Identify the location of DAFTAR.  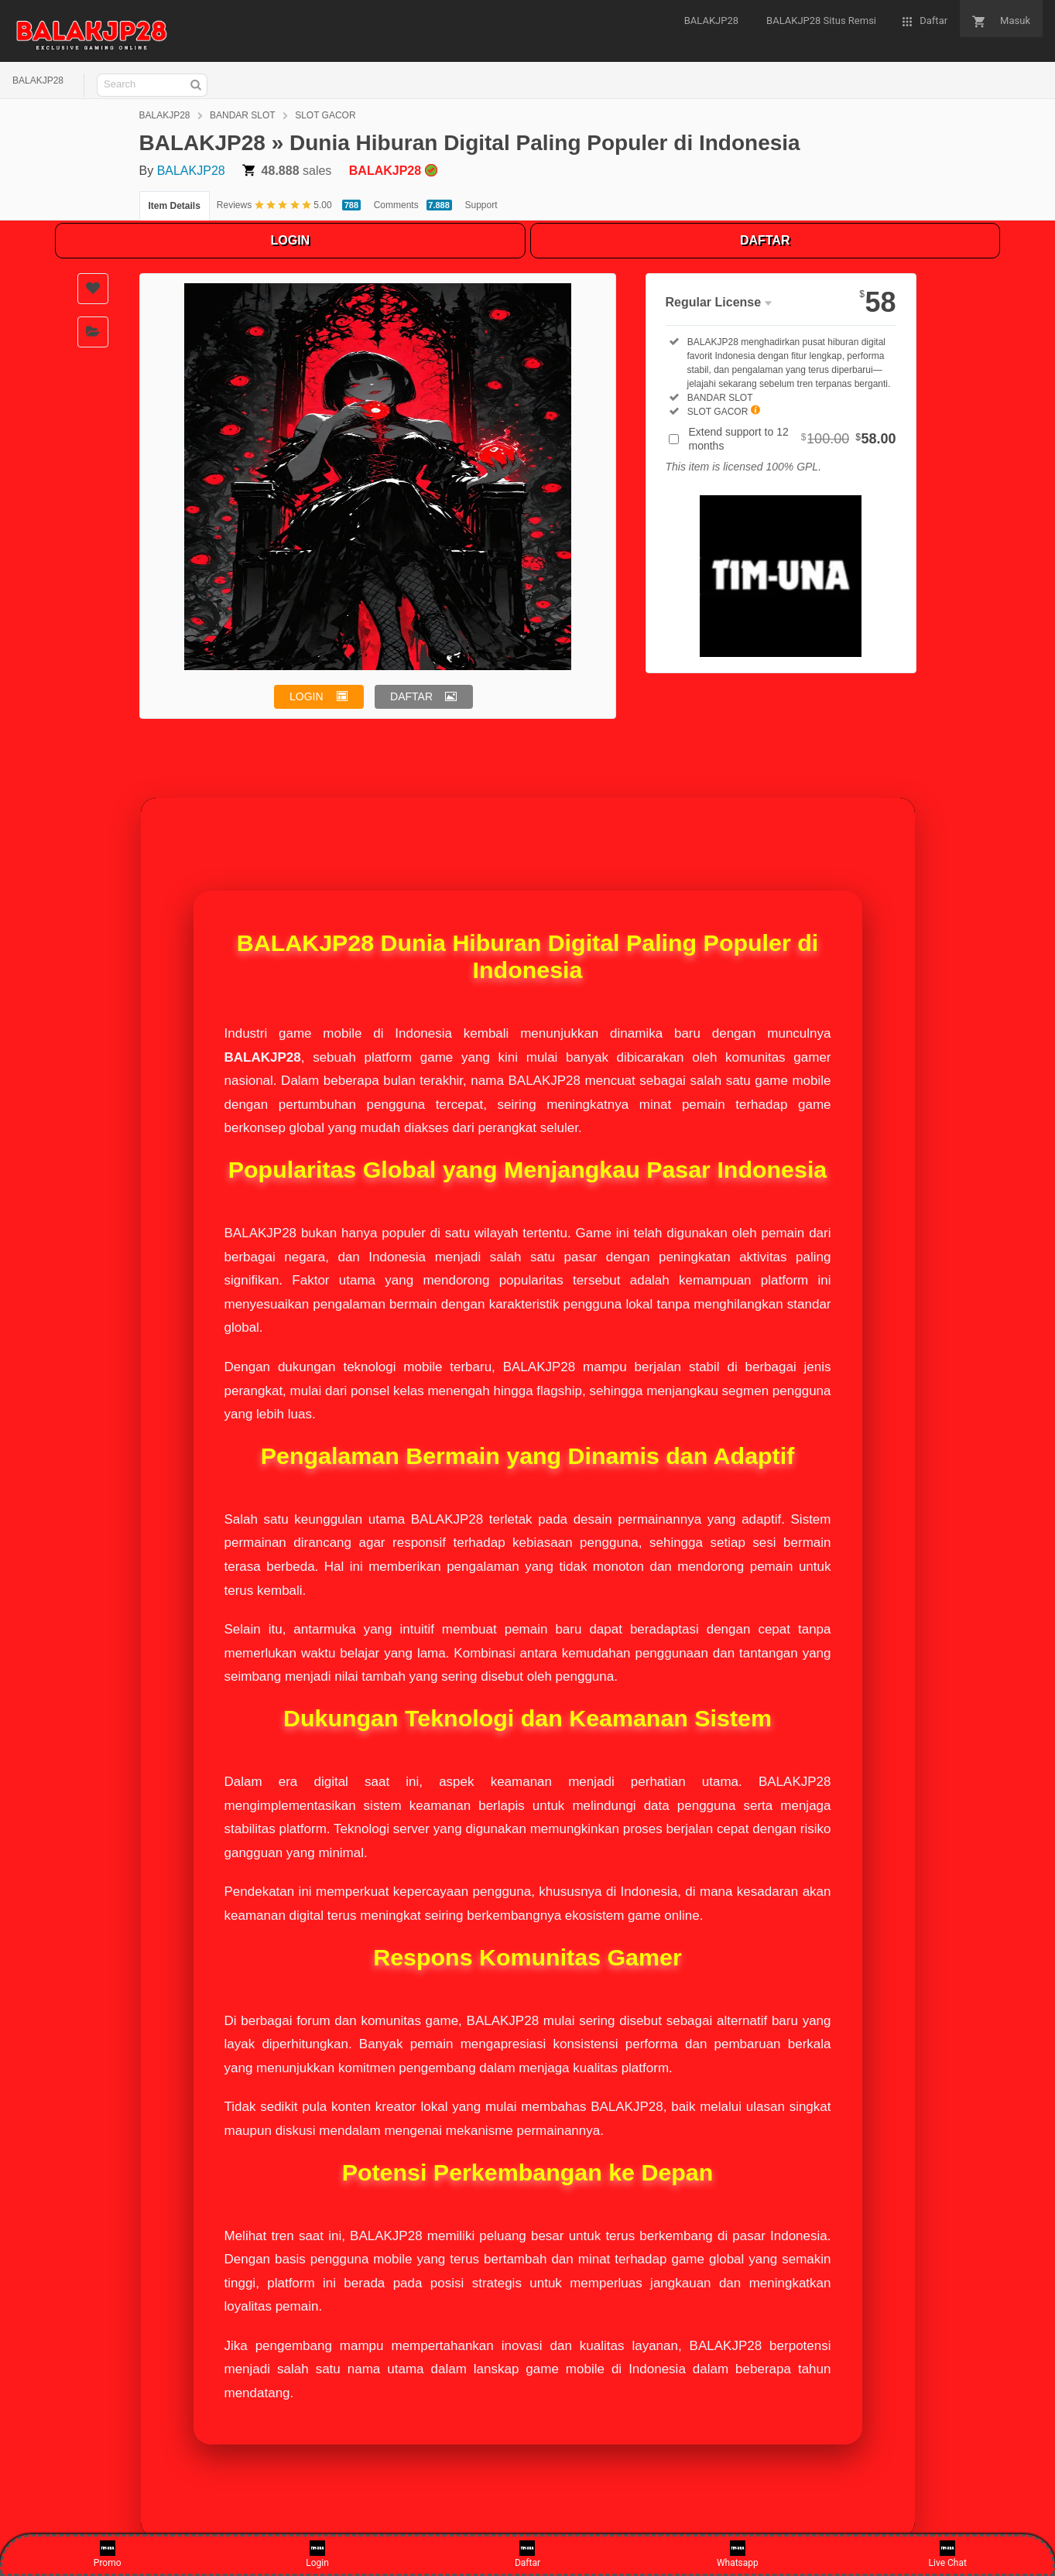
(765, 240).